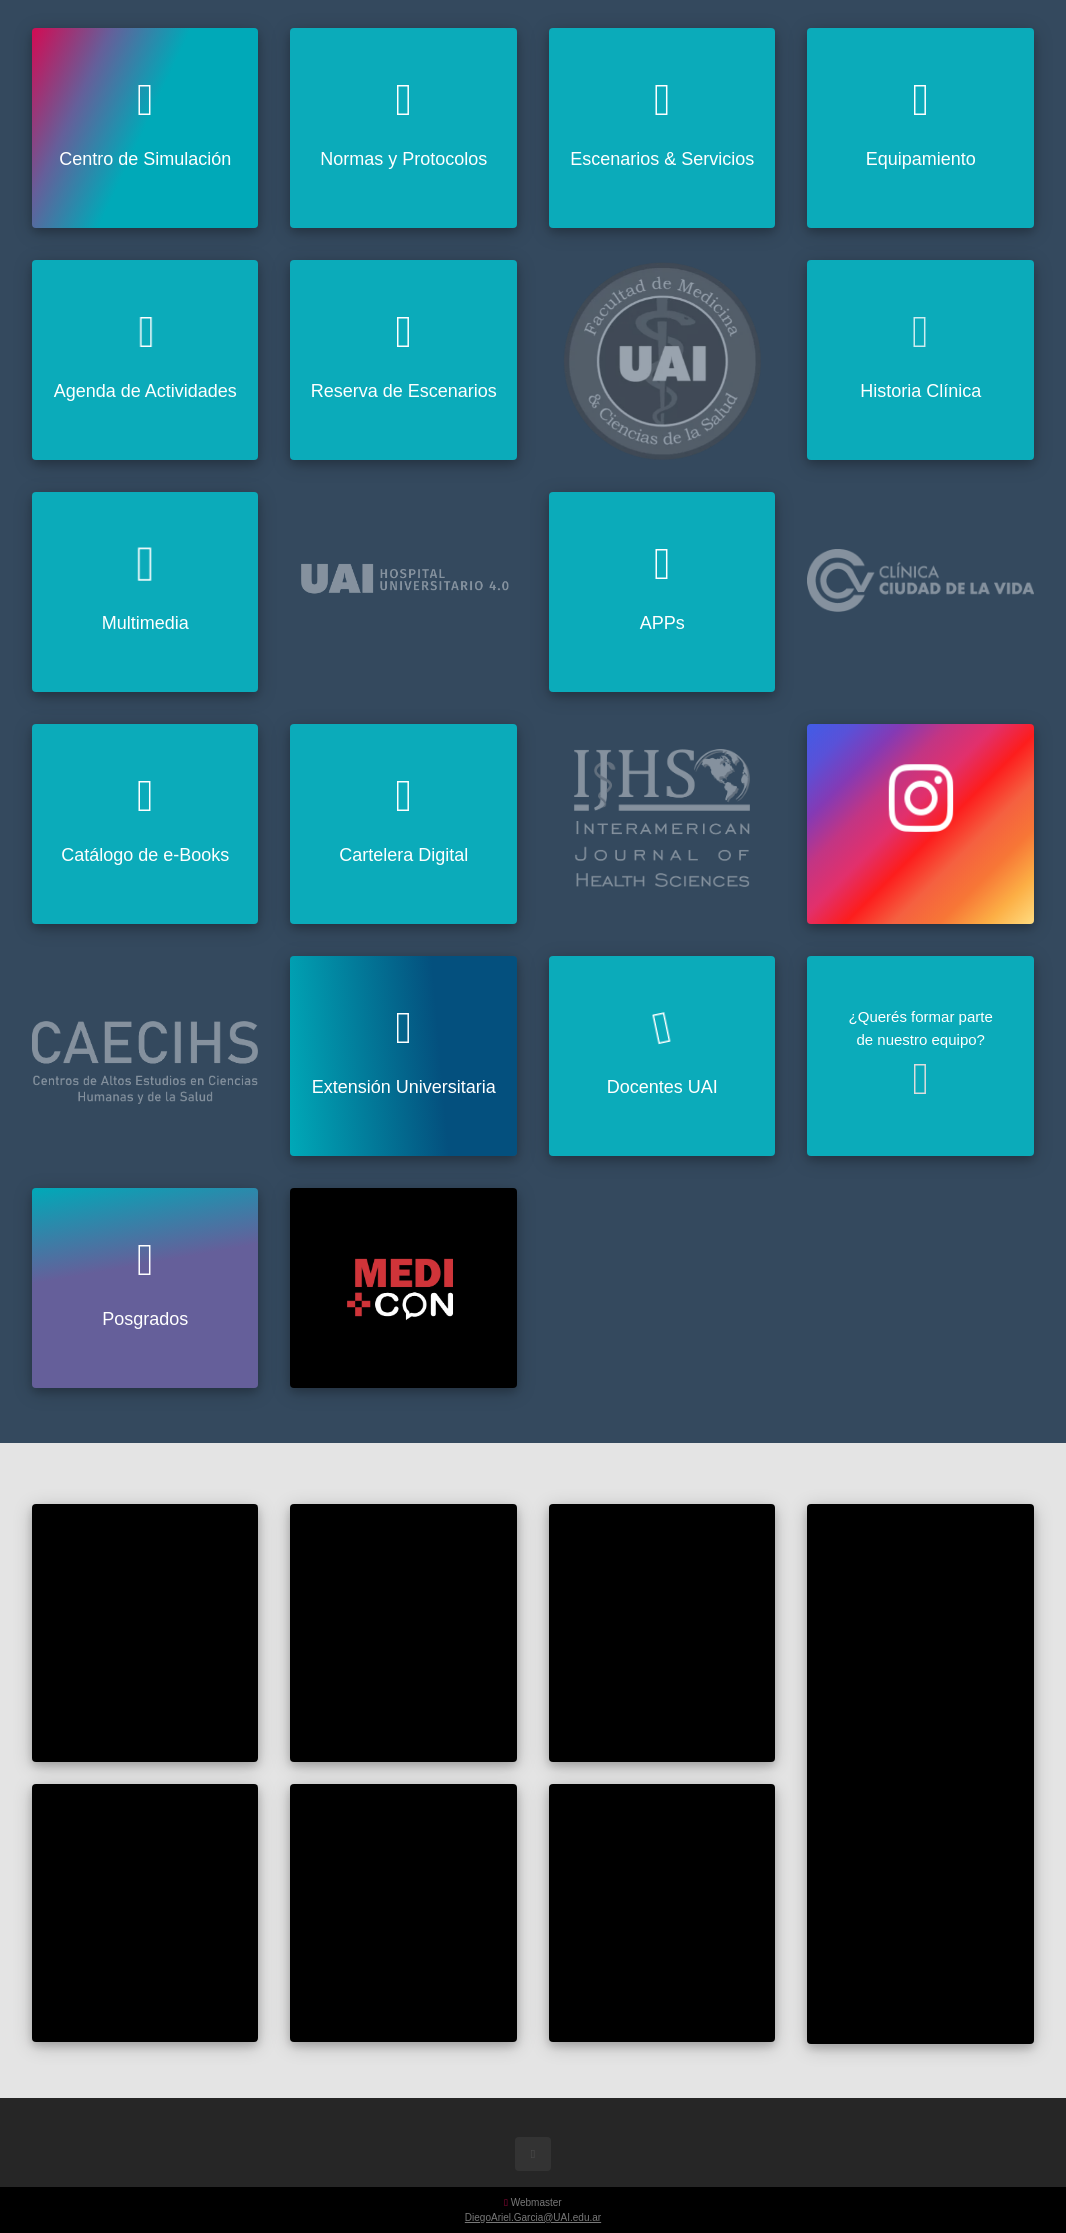 This screenshot has width=1066, height=2233. I want to click on [Visitar CAECIHS], so click(145, 1050).